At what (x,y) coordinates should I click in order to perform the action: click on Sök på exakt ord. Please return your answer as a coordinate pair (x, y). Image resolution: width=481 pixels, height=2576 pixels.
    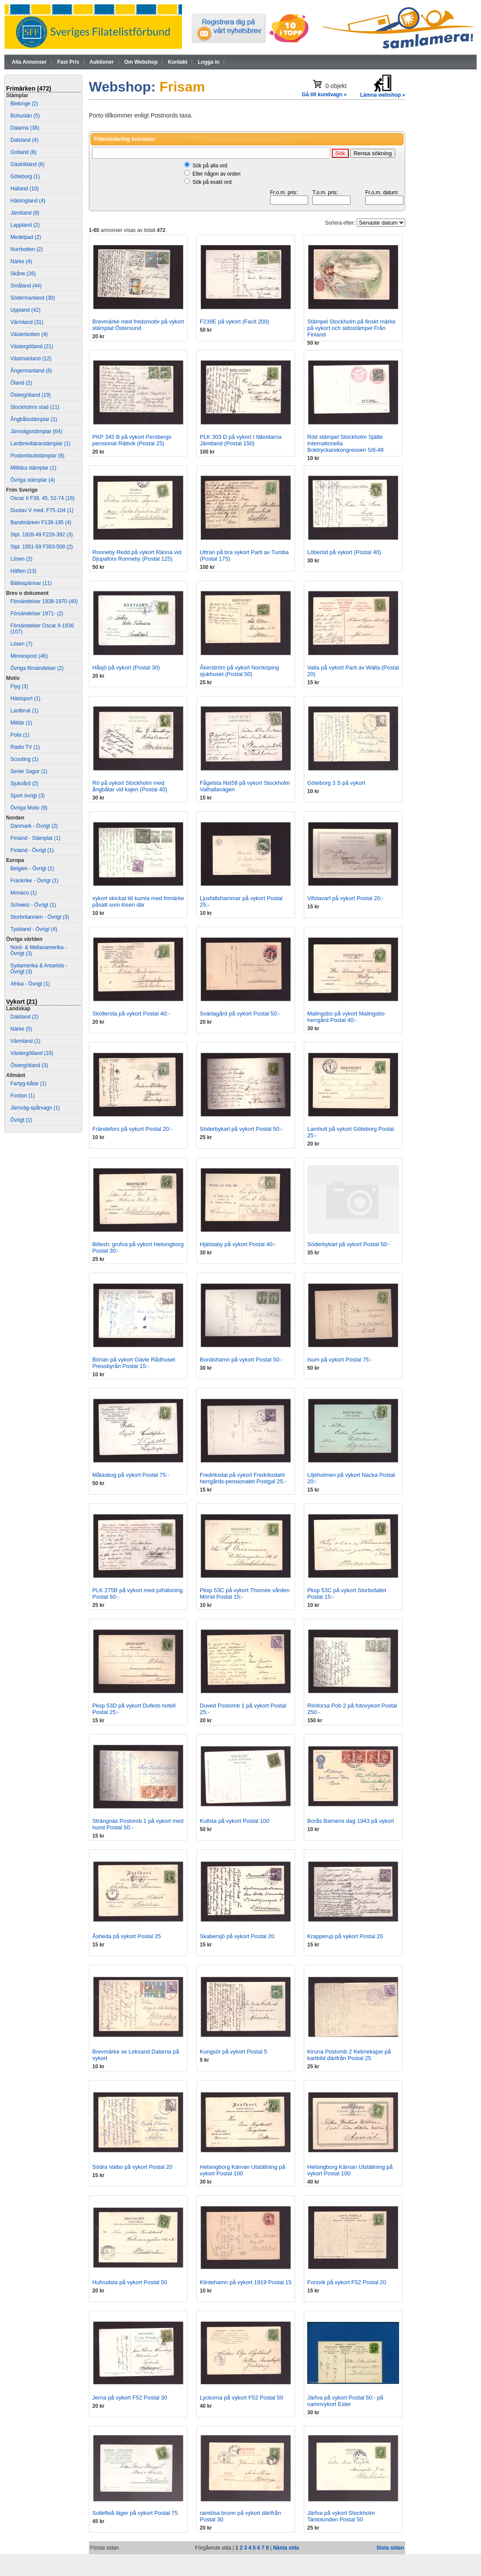
    Looking at the image, I should click on (211, 182).